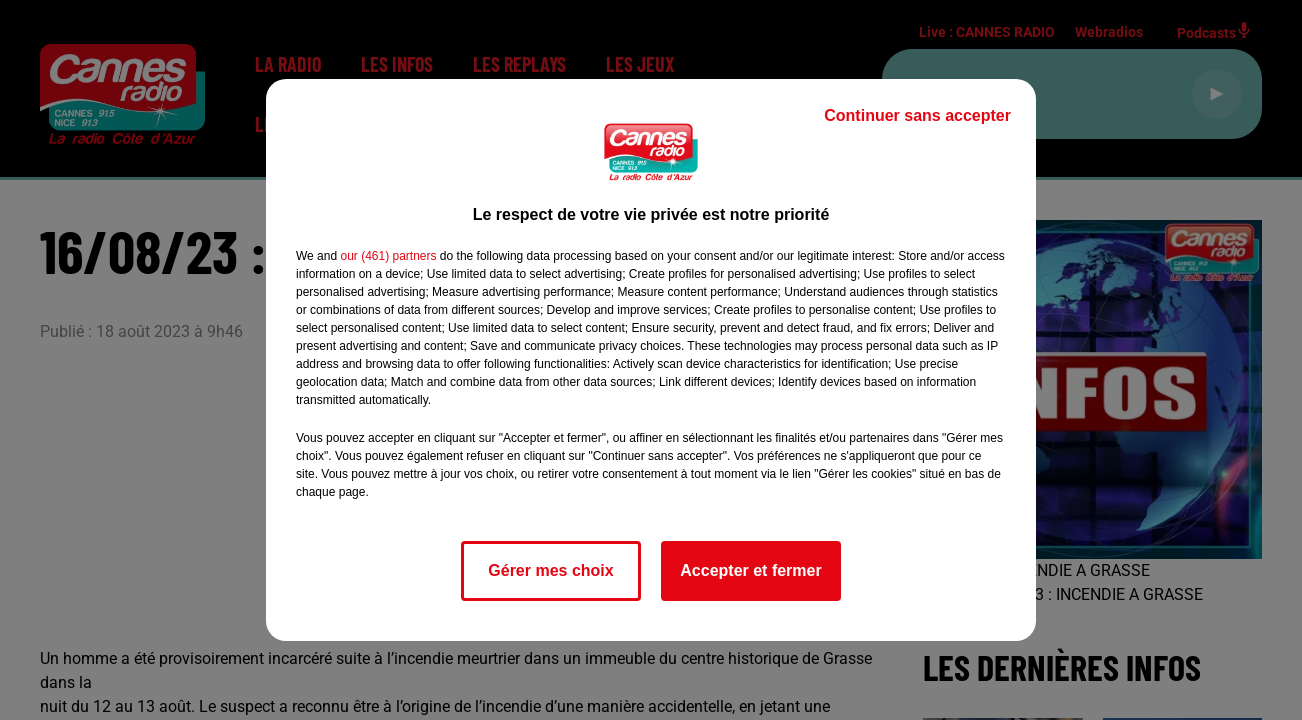 The height and width of the screenshot is (720, 1302). What do you see at coordinates (750, 570) in the screenshot?
I see `Accepter et fermer` at bounding box center [750, 570].